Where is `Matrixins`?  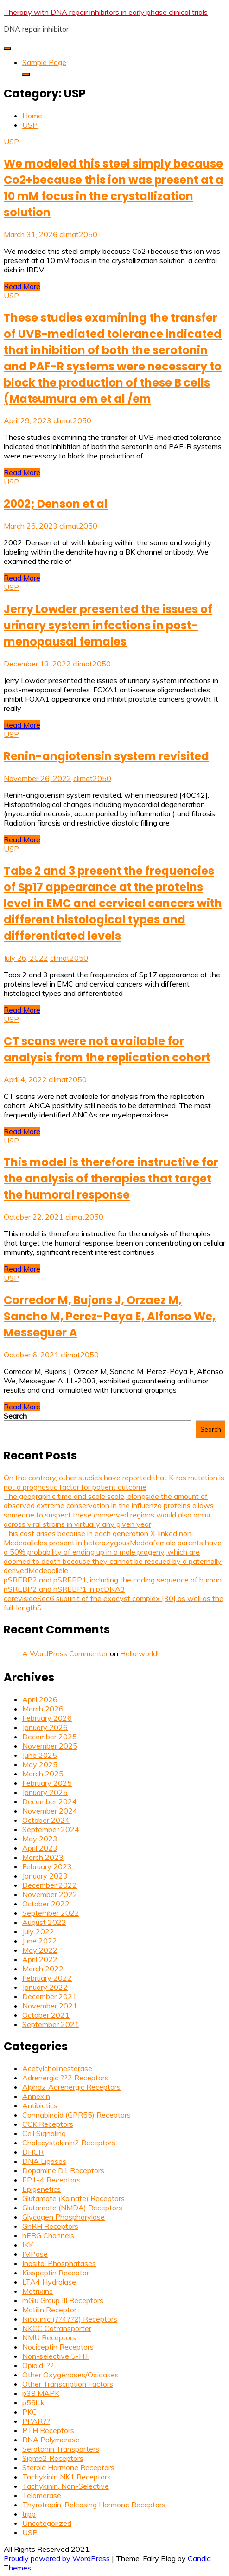 Matrixins is located at coordinates (37, 2291).